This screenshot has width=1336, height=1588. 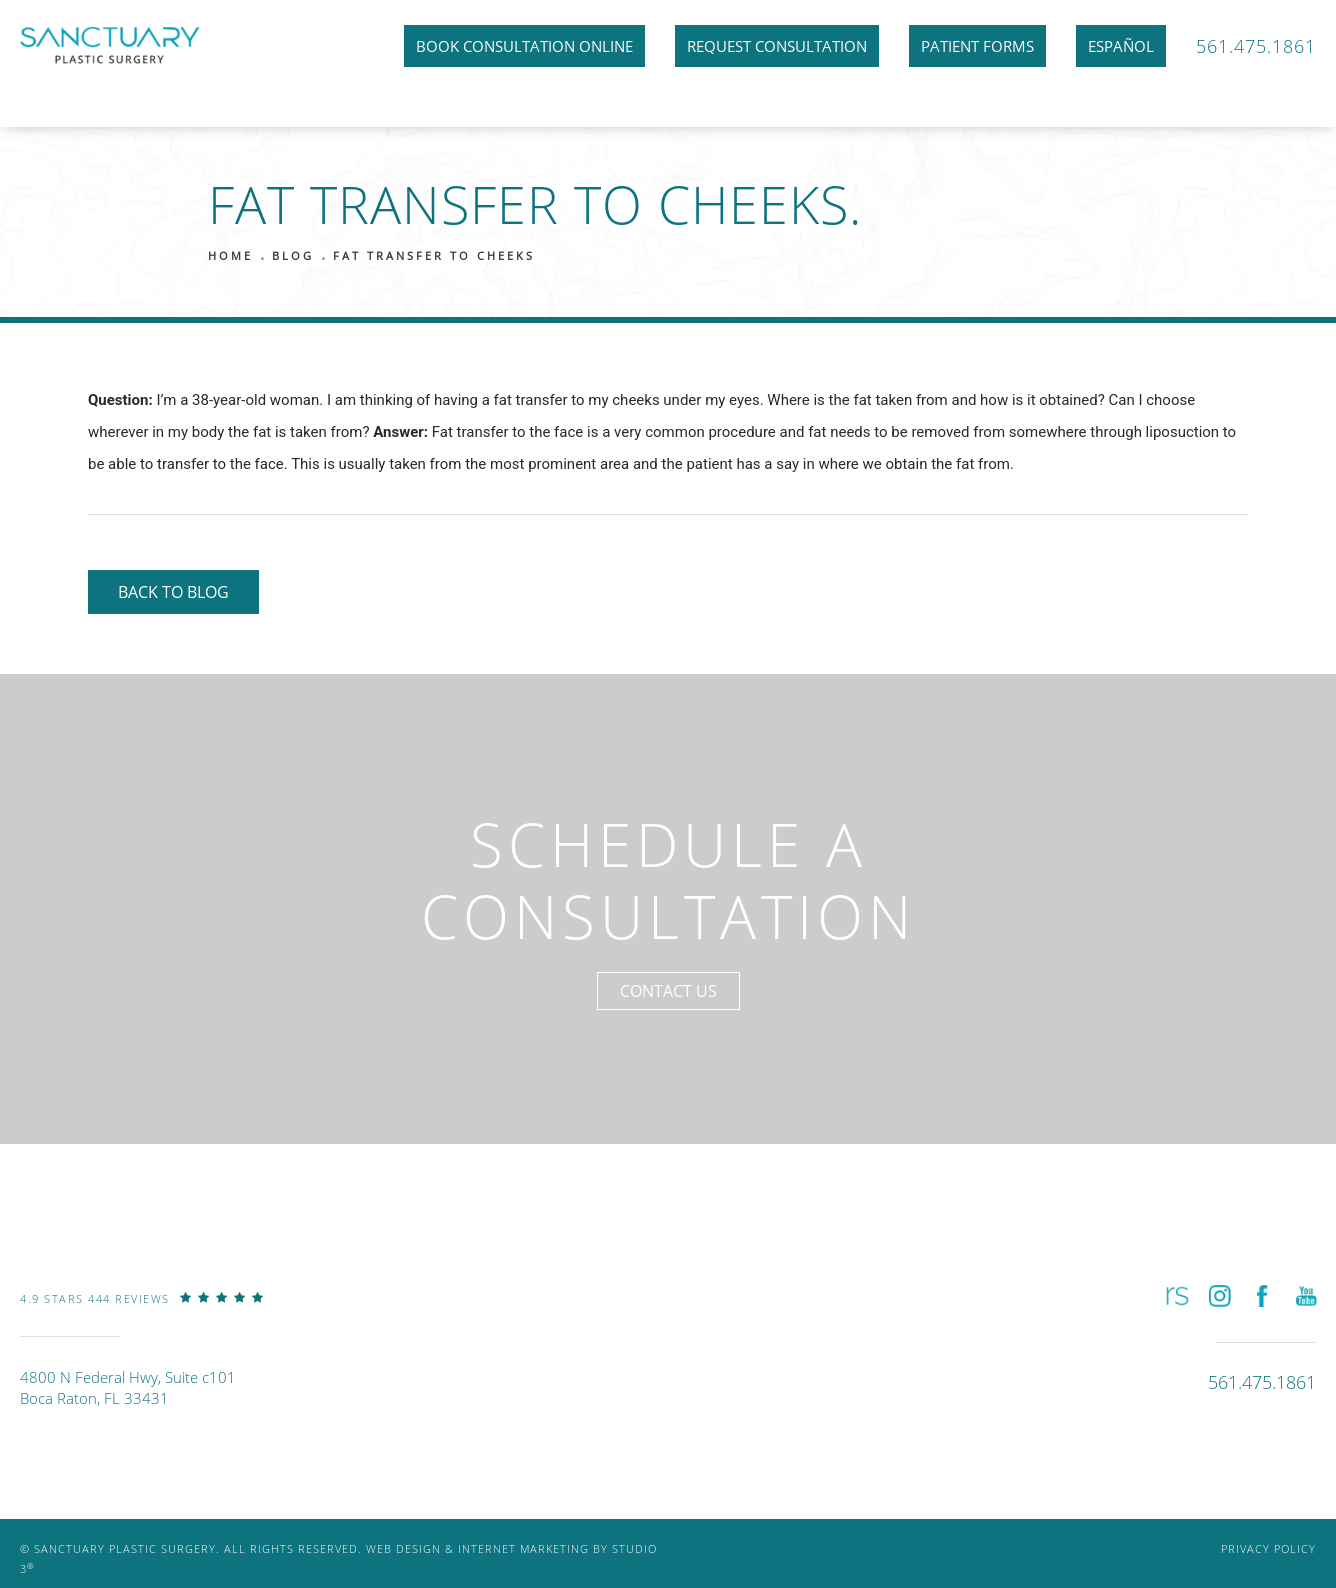 What do you see at coordinates (1256, 46) in the screenshot?
I see `561.475.1861 [link]` at bounding box center [1256, 46].